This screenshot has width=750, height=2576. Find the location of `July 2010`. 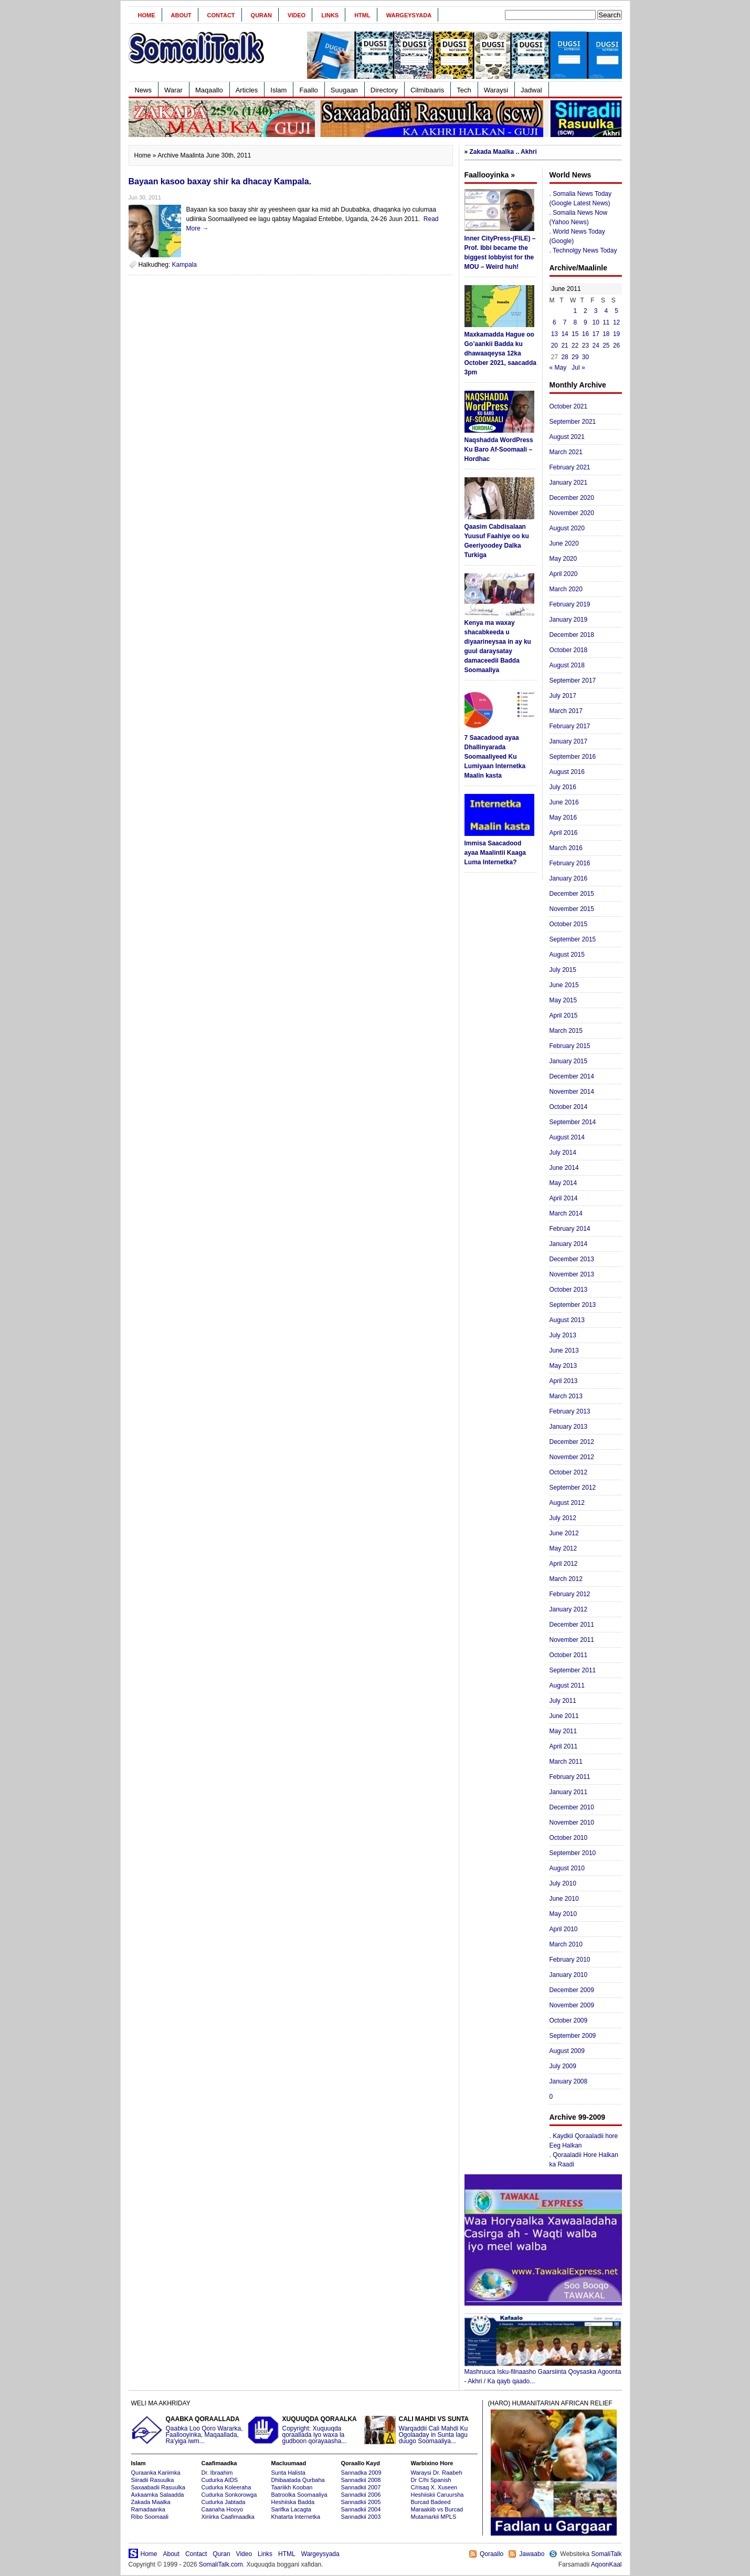

July 2010 is located at coordinates (563, 1883).